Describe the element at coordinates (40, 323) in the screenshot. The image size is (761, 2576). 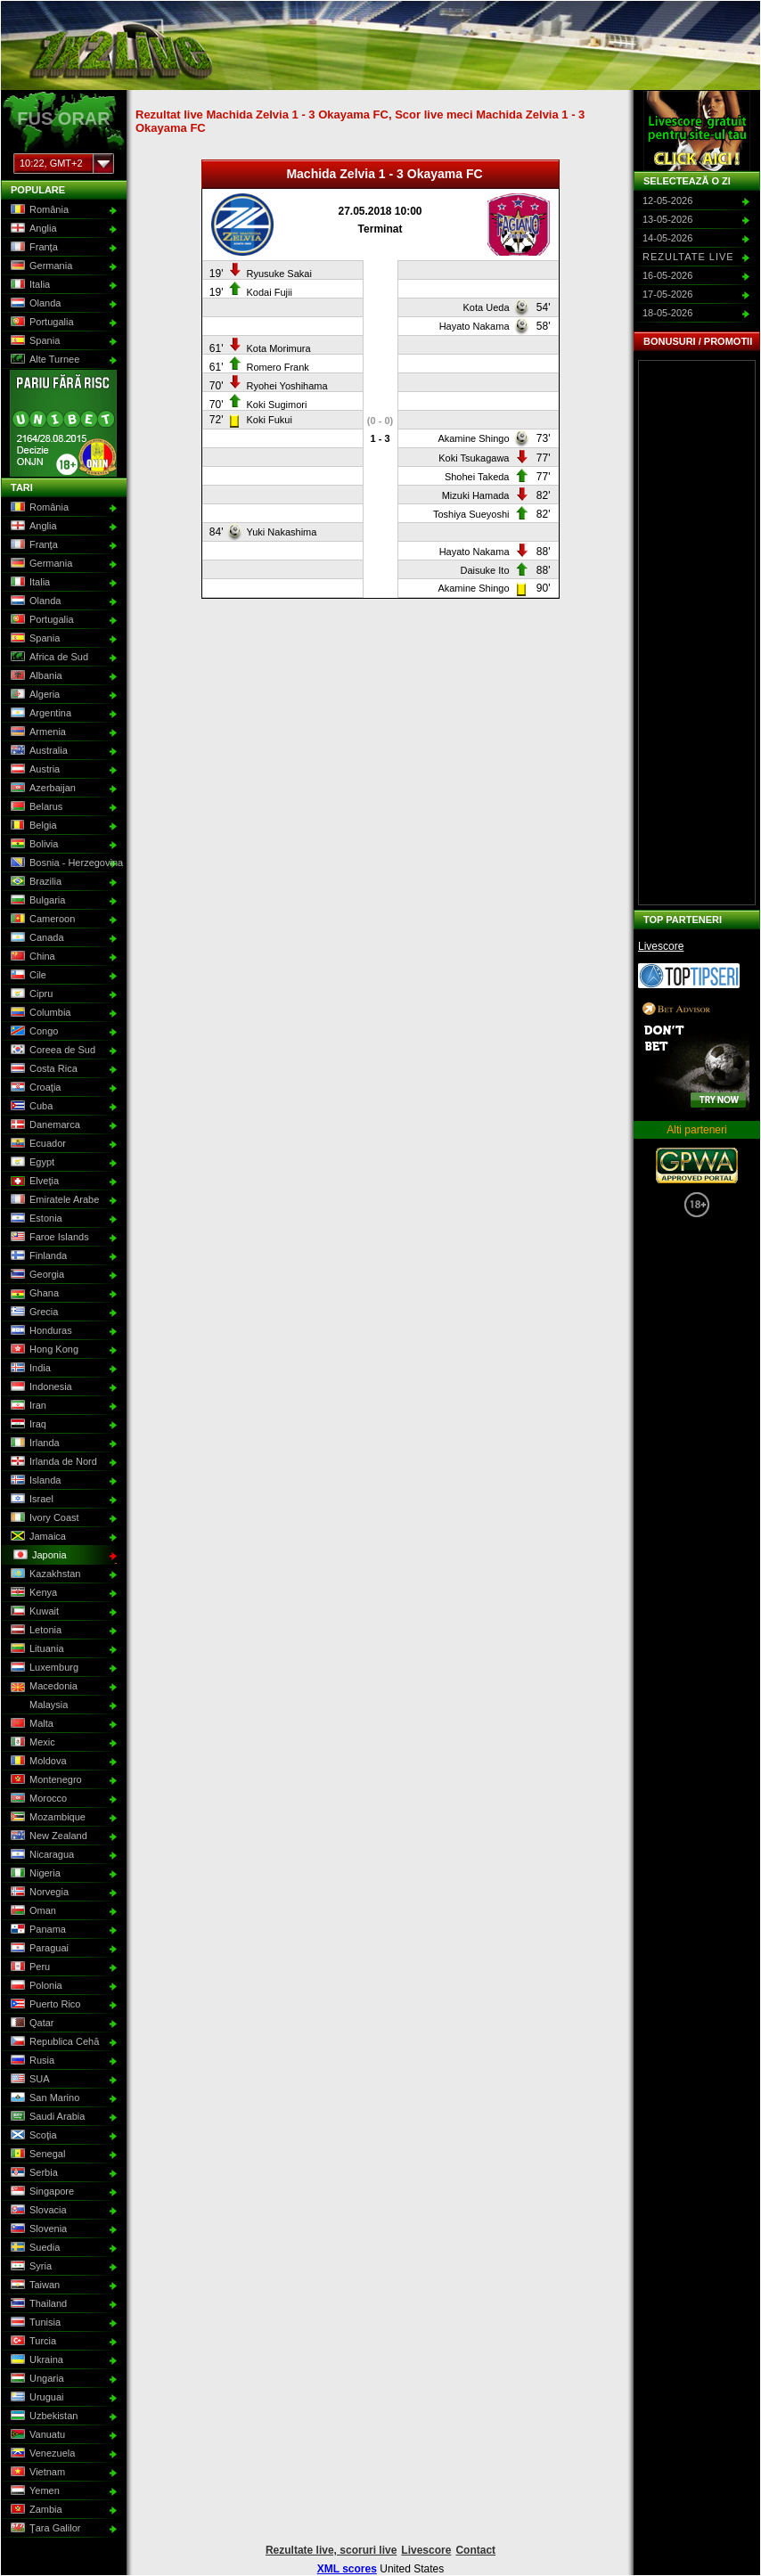
I see `Portugalia` at that location.